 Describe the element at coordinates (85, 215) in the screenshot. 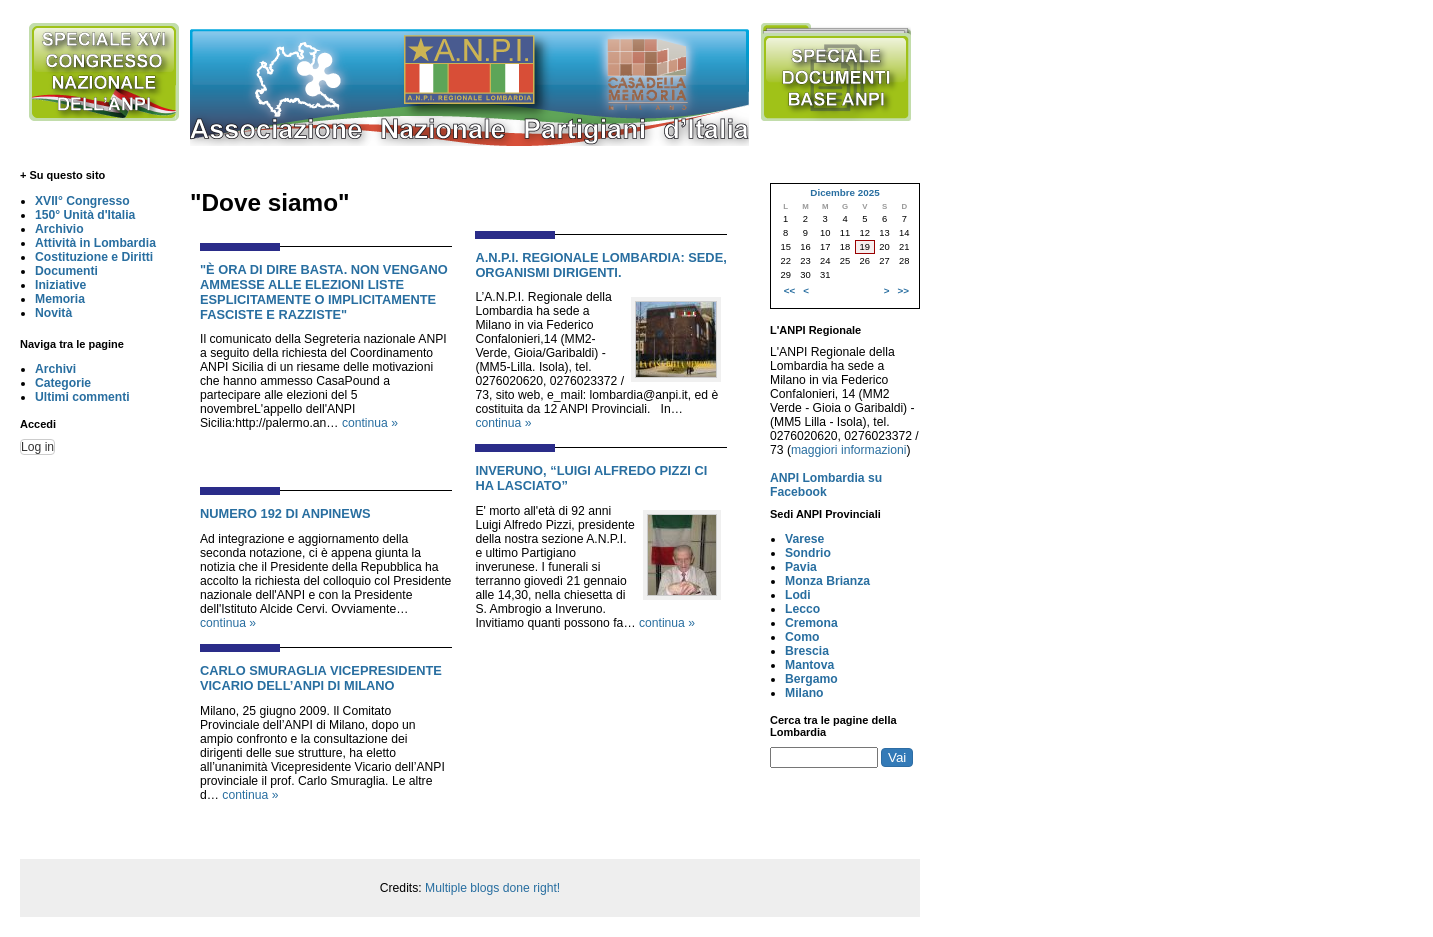

I see `150° Unità d'Italia` at that location.